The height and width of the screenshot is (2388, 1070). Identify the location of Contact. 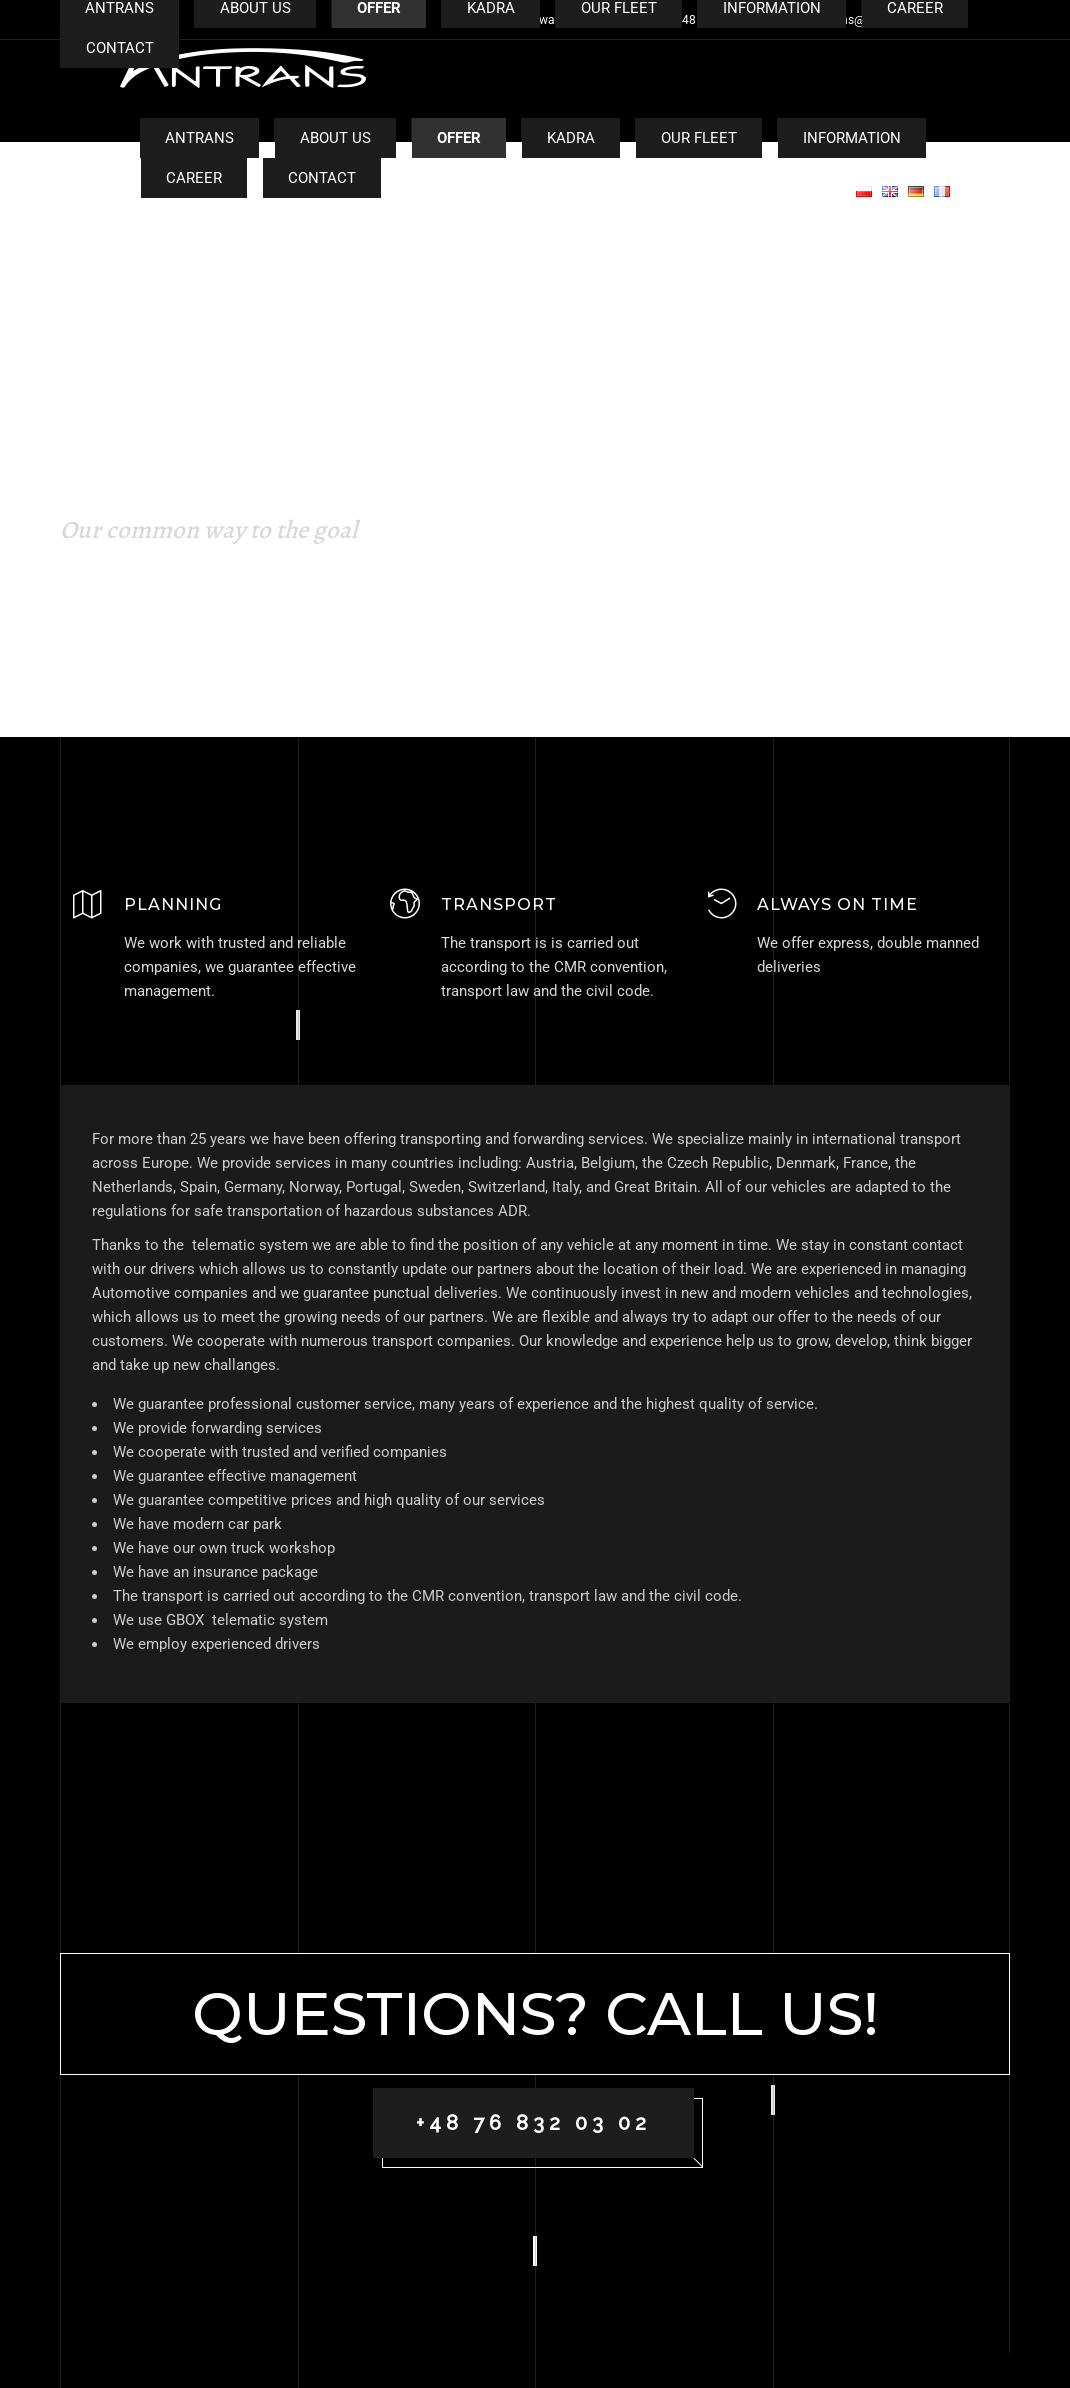
(322, 178).